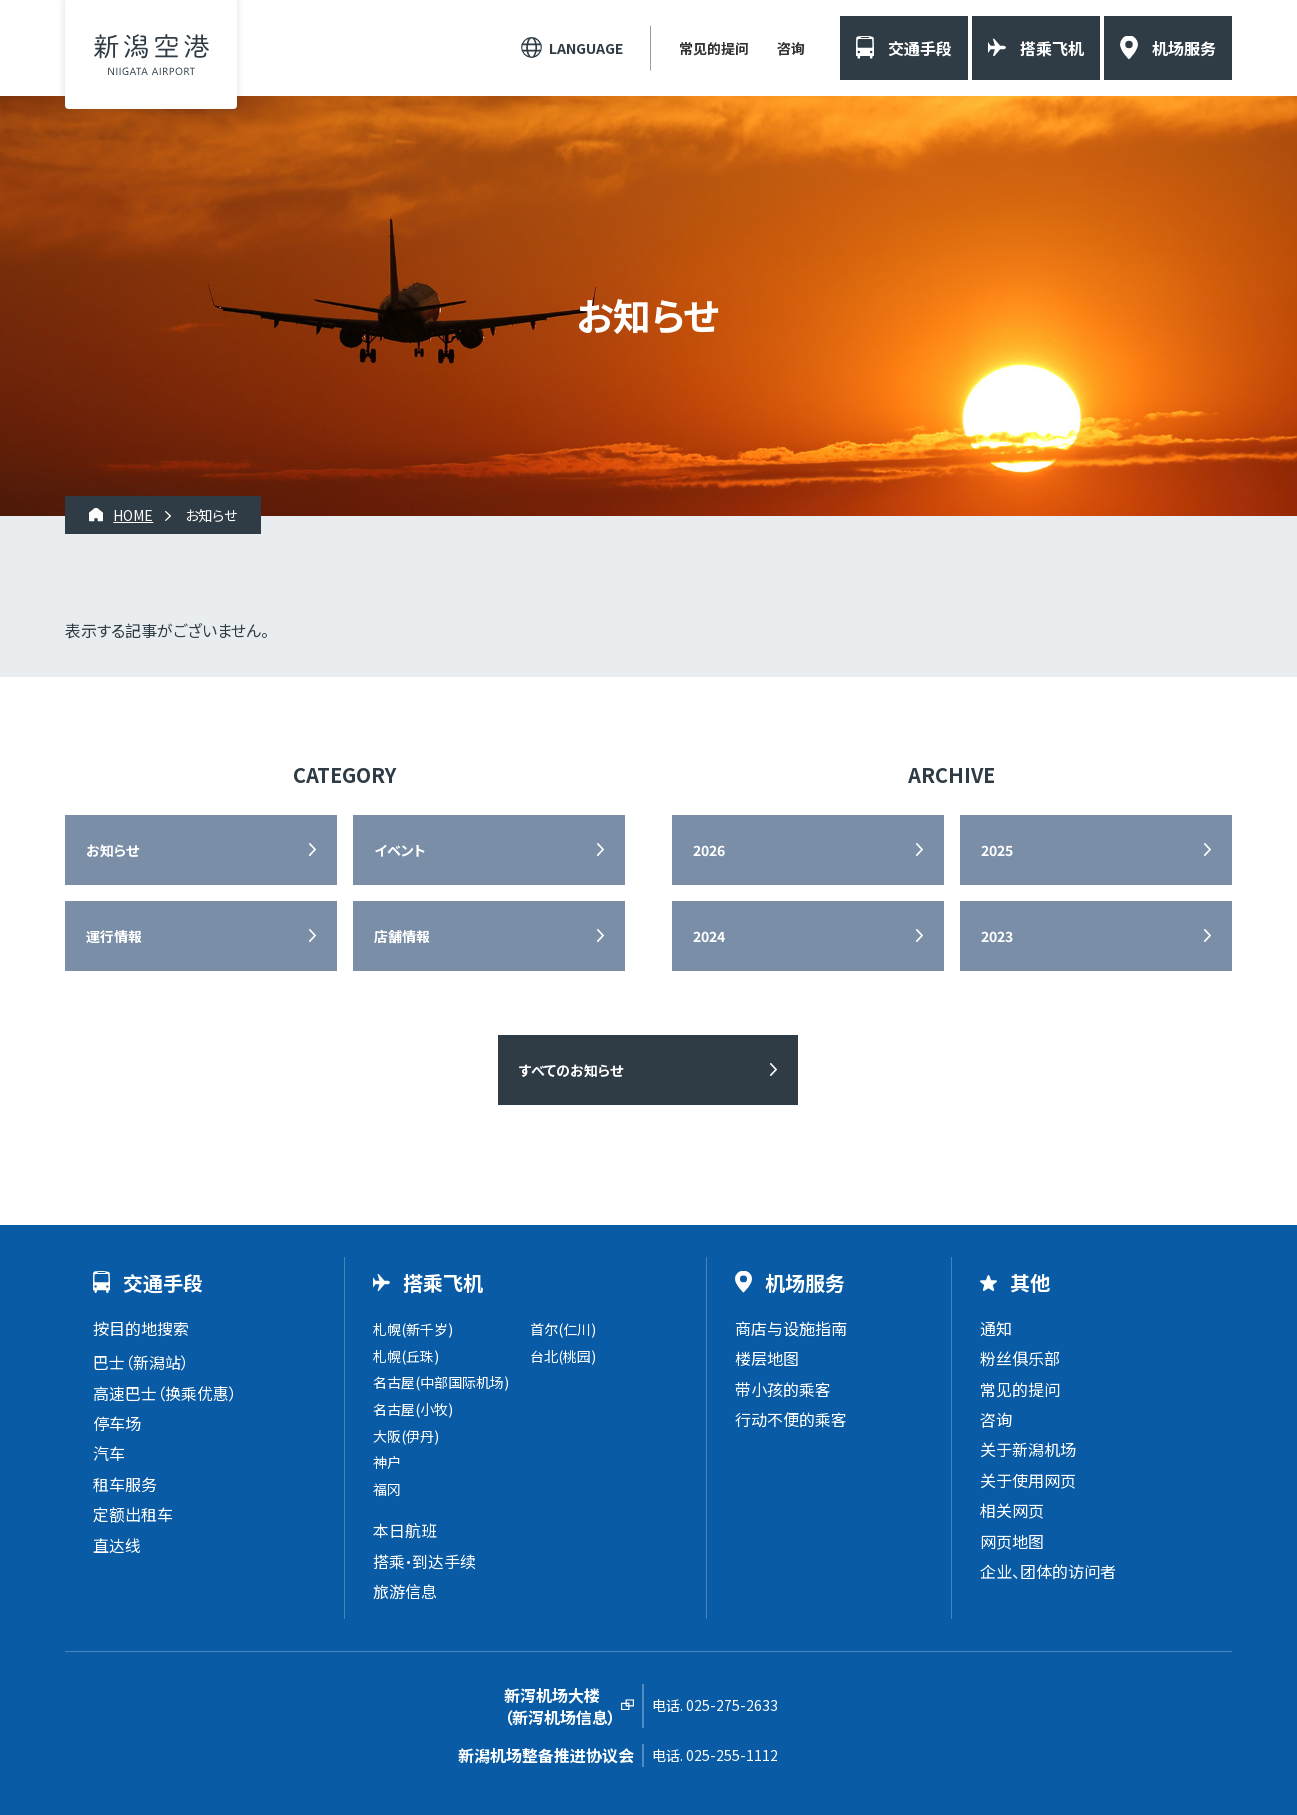 This screenshot has width=1297, height=1815. What do you see at coordinates (141, 1362) in the screenshot?
I see `巴士（新潟站）` at bounding box center [141, 1362].